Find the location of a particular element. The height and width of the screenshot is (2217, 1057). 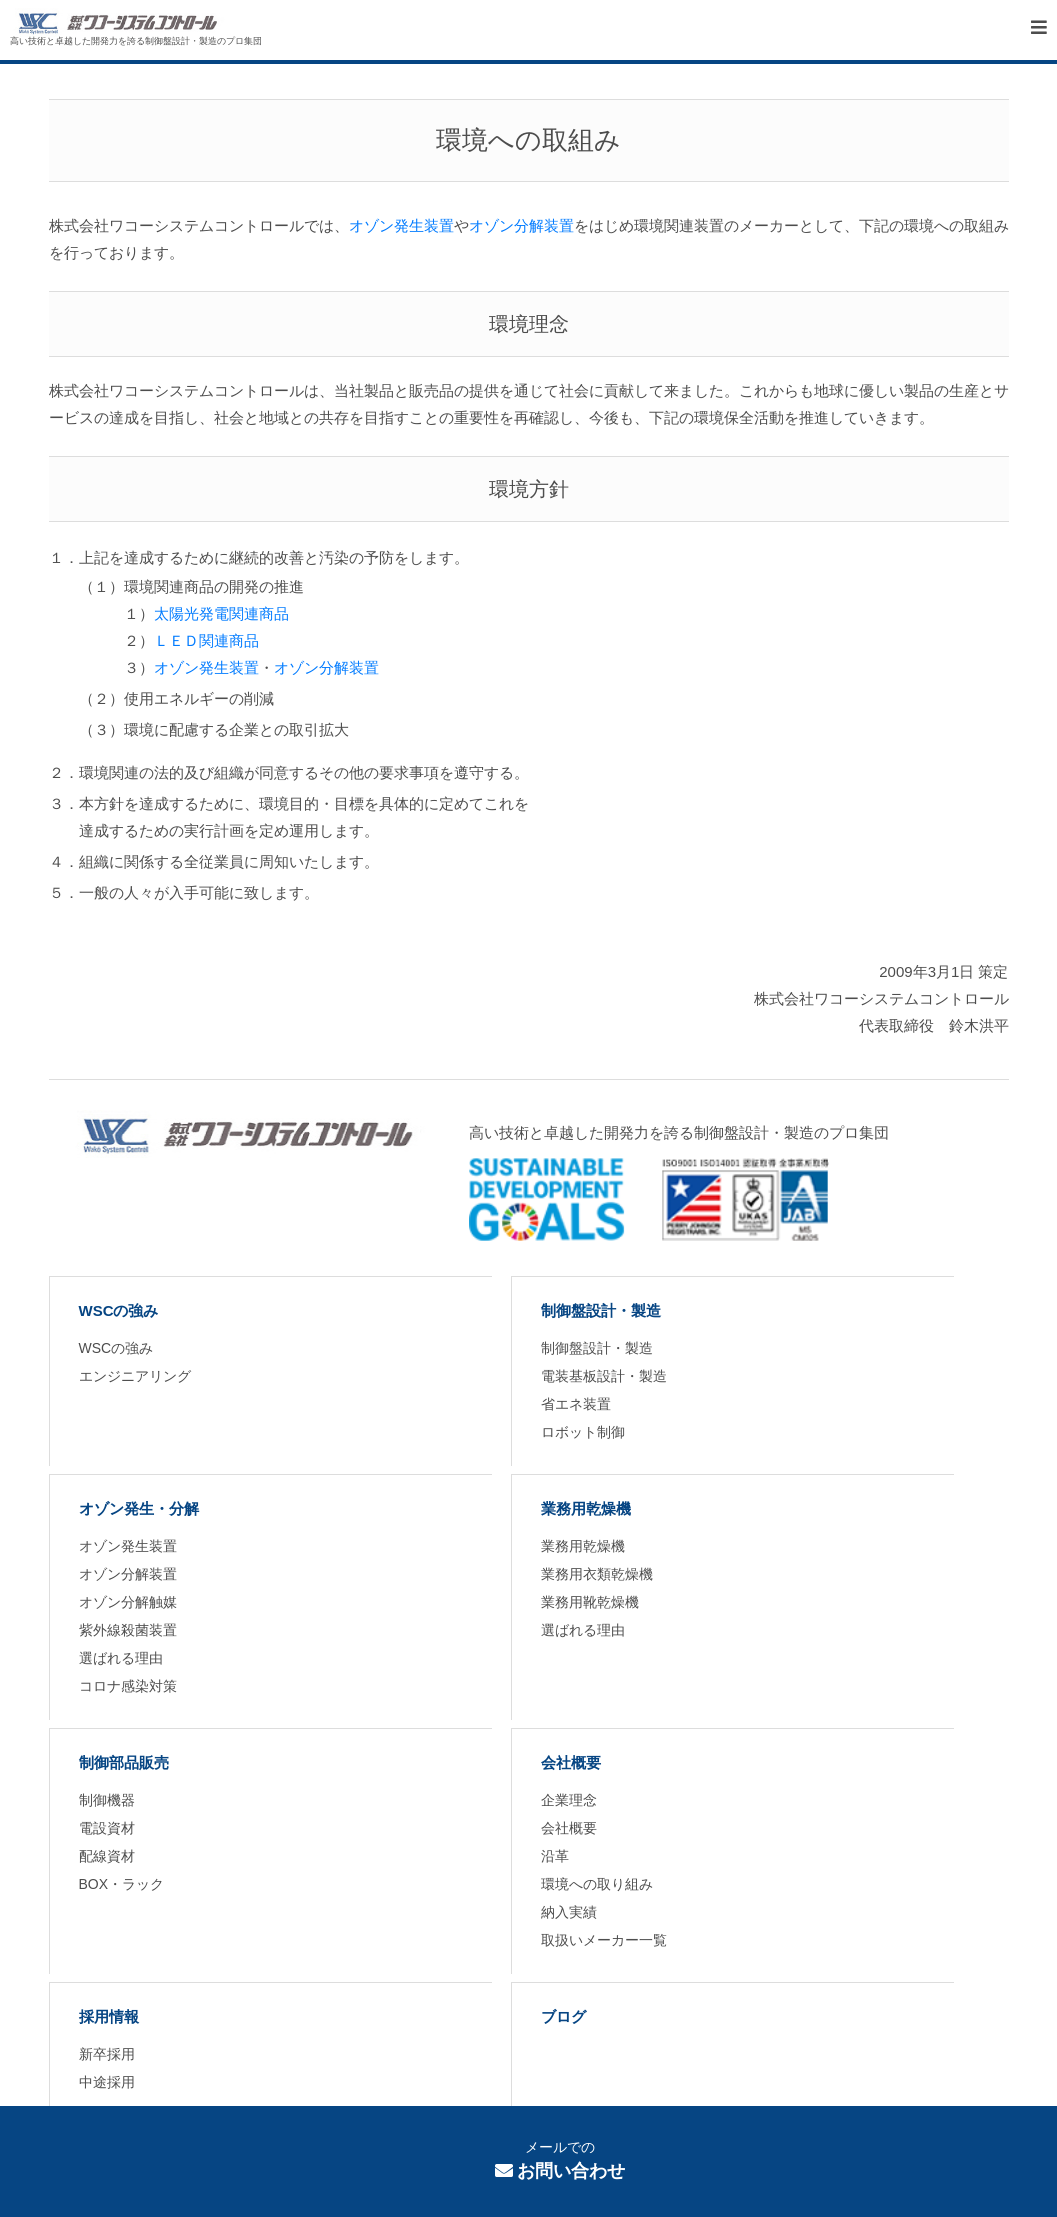

企業理念 is located at coordinates (569, 1800).